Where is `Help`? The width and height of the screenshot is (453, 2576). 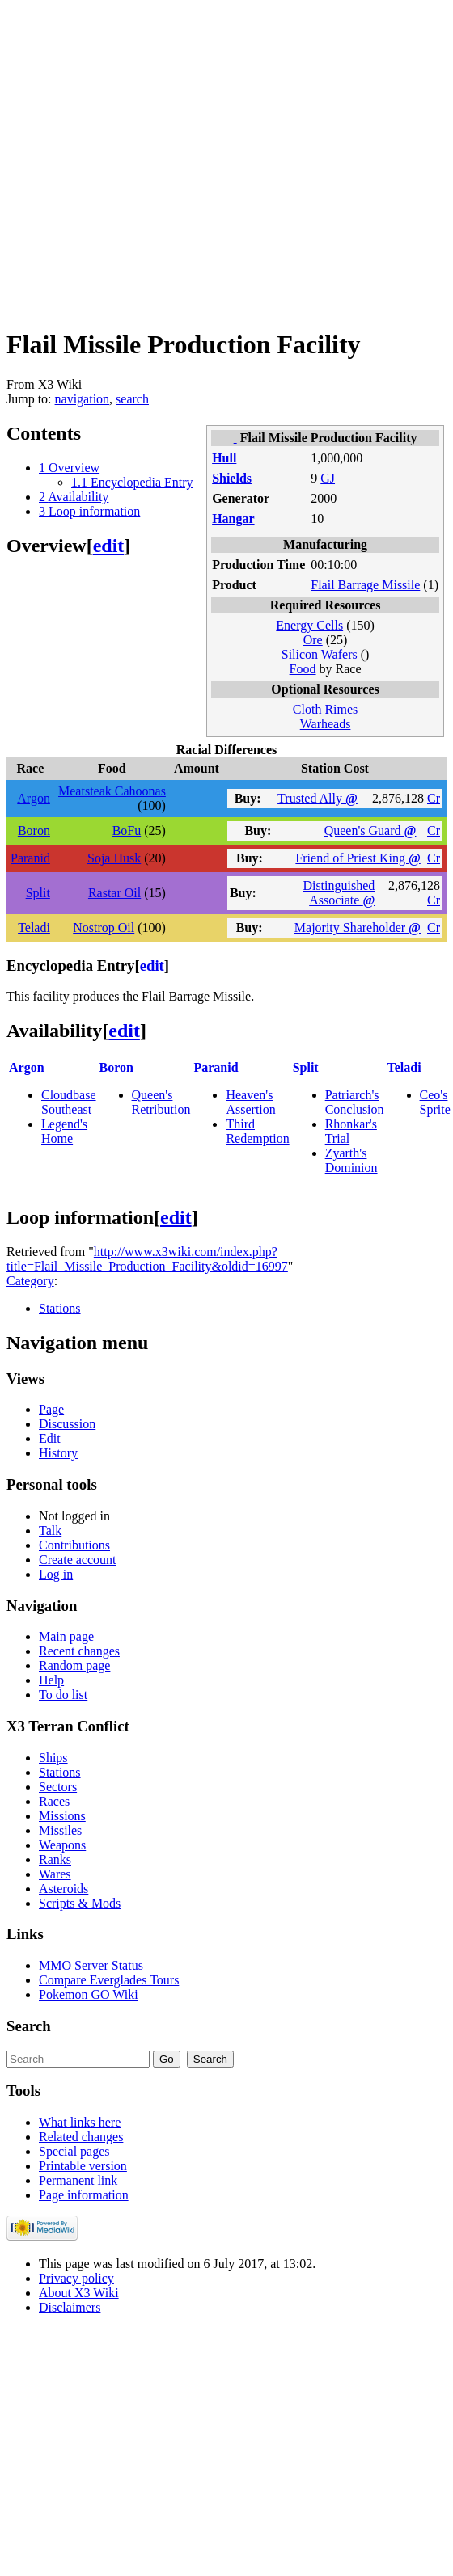
Help is located at coordinates (51, 1680).